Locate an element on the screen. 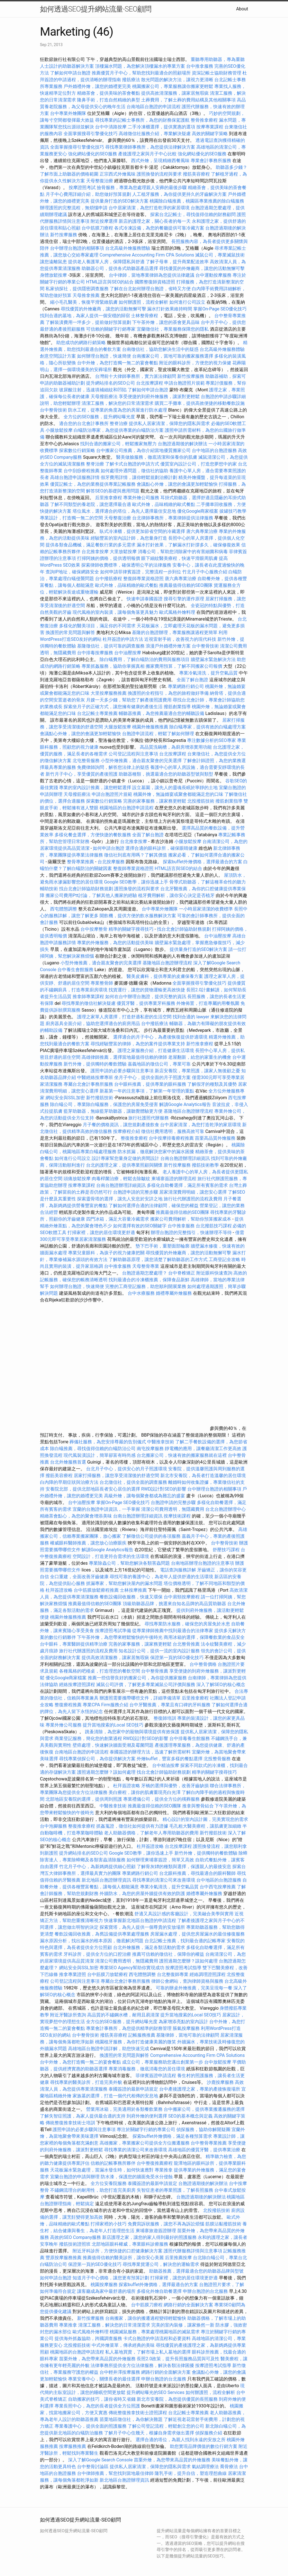  台胞證申請的完整步驟 is located at coordinates (135, 1192).